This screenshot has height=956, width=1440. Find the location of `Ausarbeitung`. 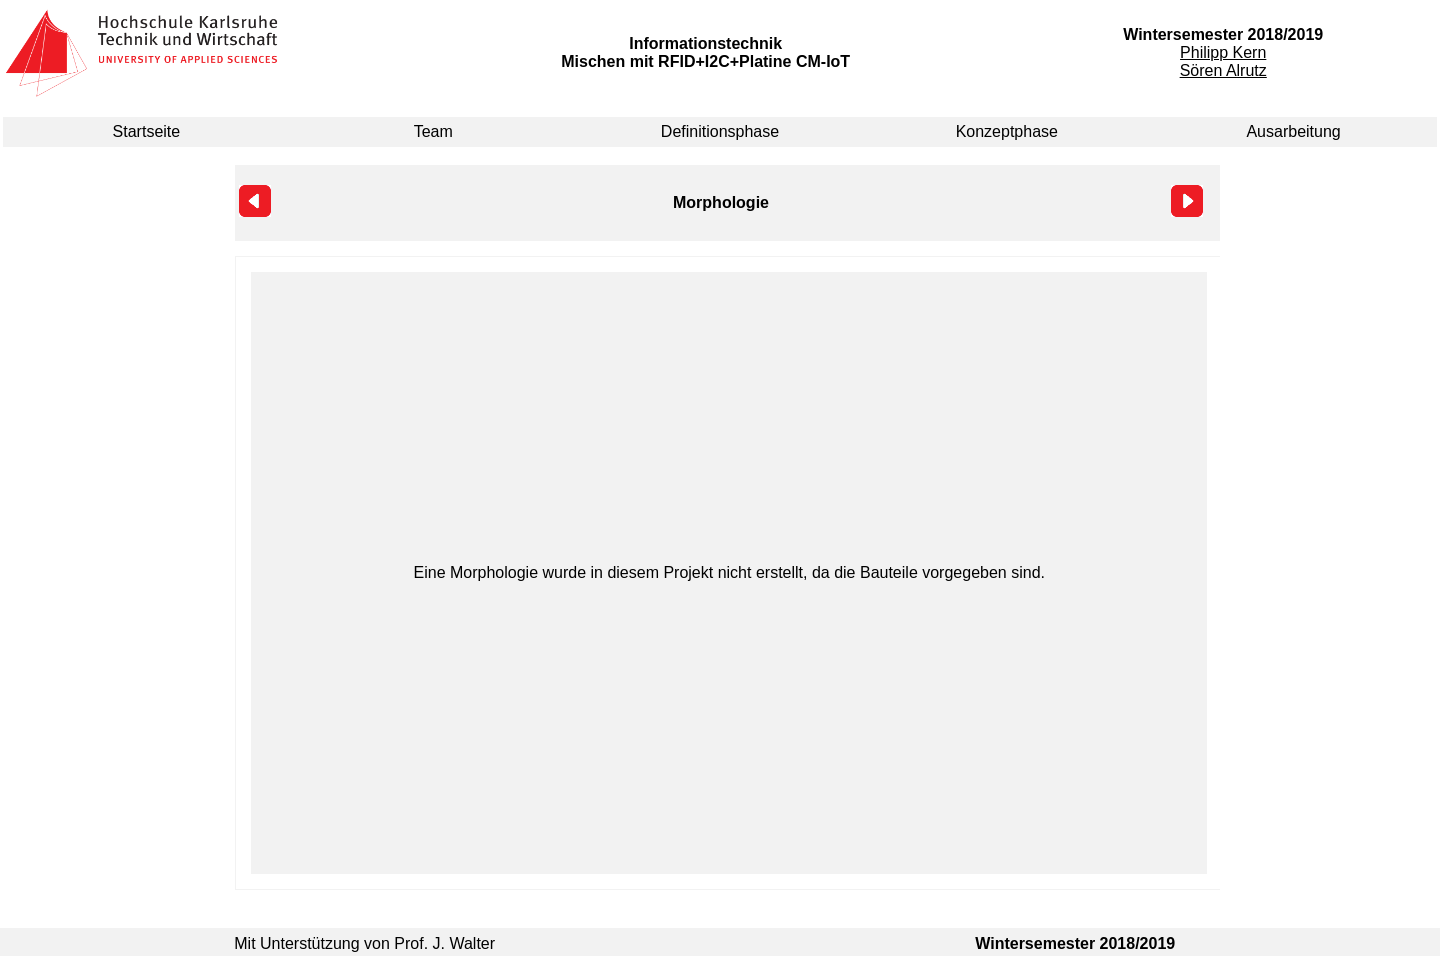

Ausarbeitung is located at coordinates (1293, 131).